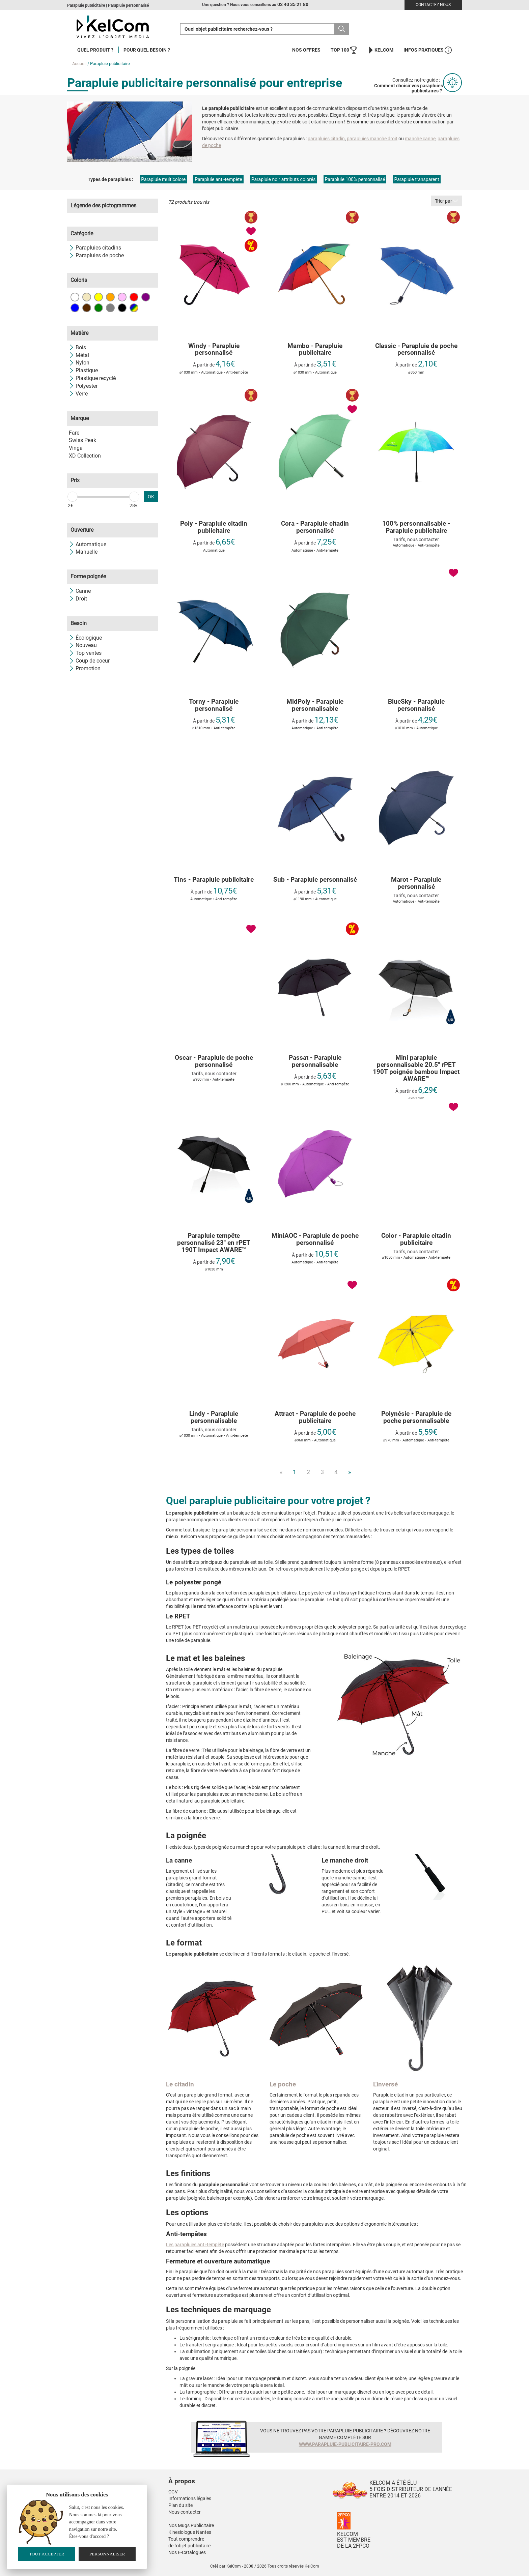 This screenshot has height=2576, width=529. What do you see at coordinates (187, 2552) in the screenshot?
I see `Nos E-Catalogues` at bounding box center [187, 2552].